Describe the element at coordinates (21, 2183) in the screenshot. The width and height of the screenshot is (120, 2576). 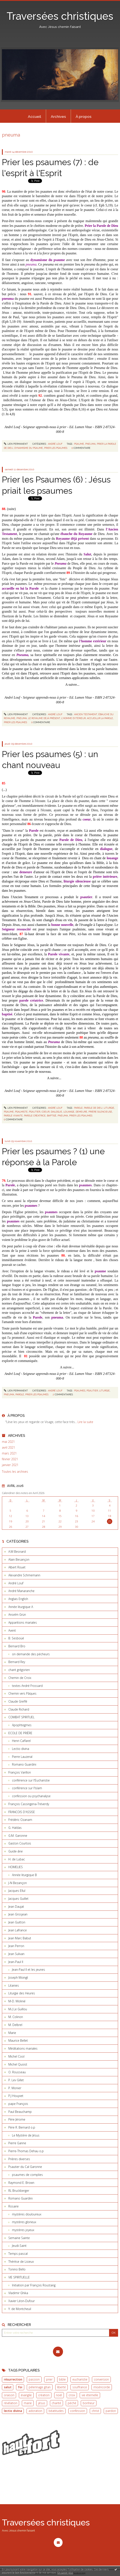
I see `Raymond E. Brown` at that location.